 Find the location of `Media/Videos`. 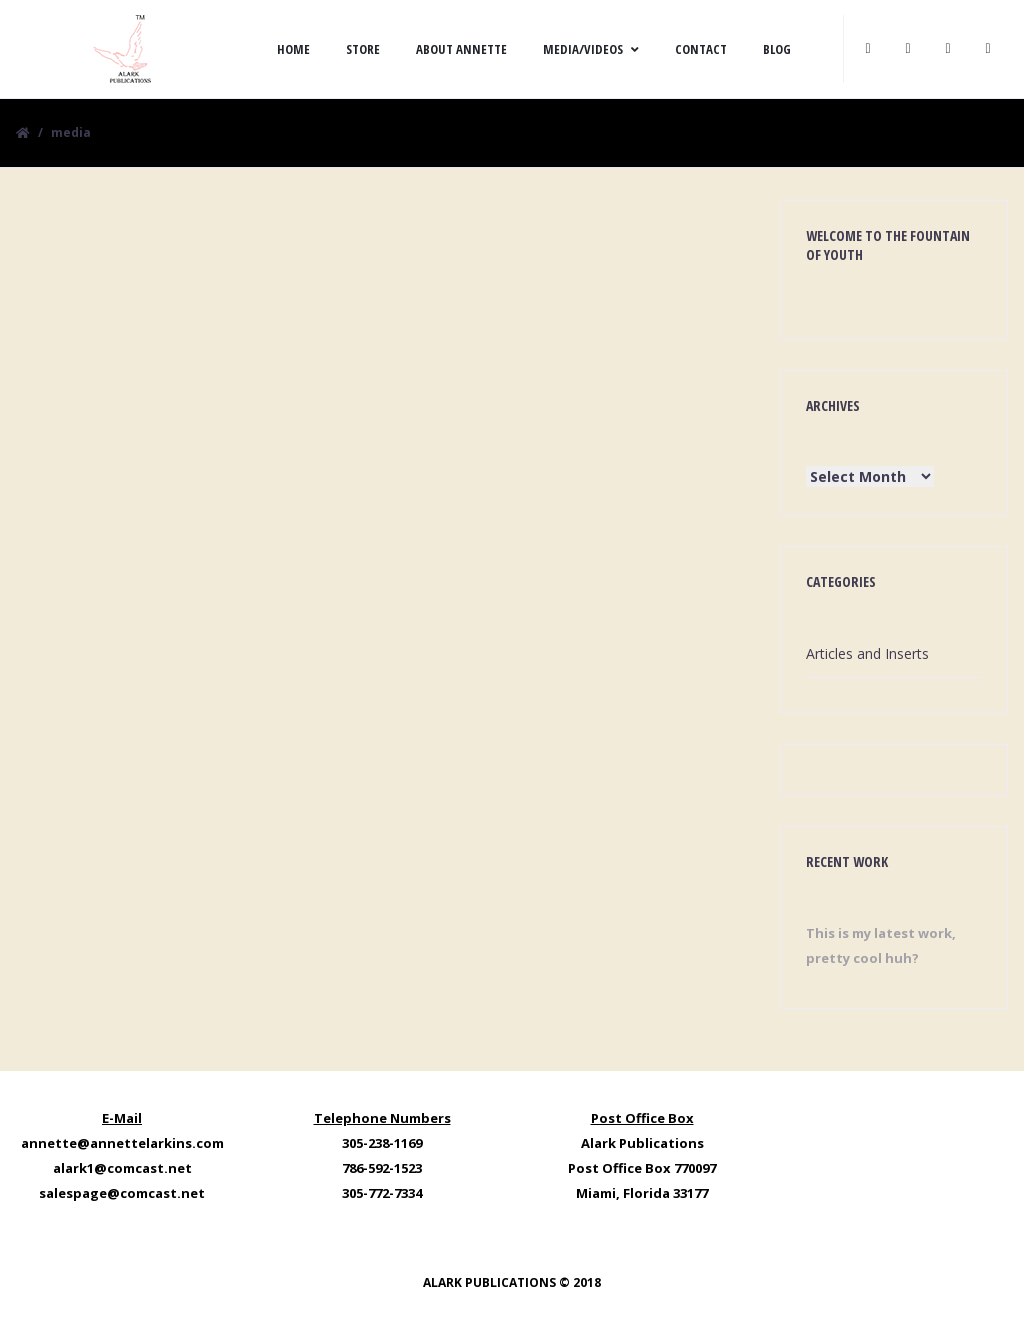

Media/Videos is located at coordinates (591, 49).